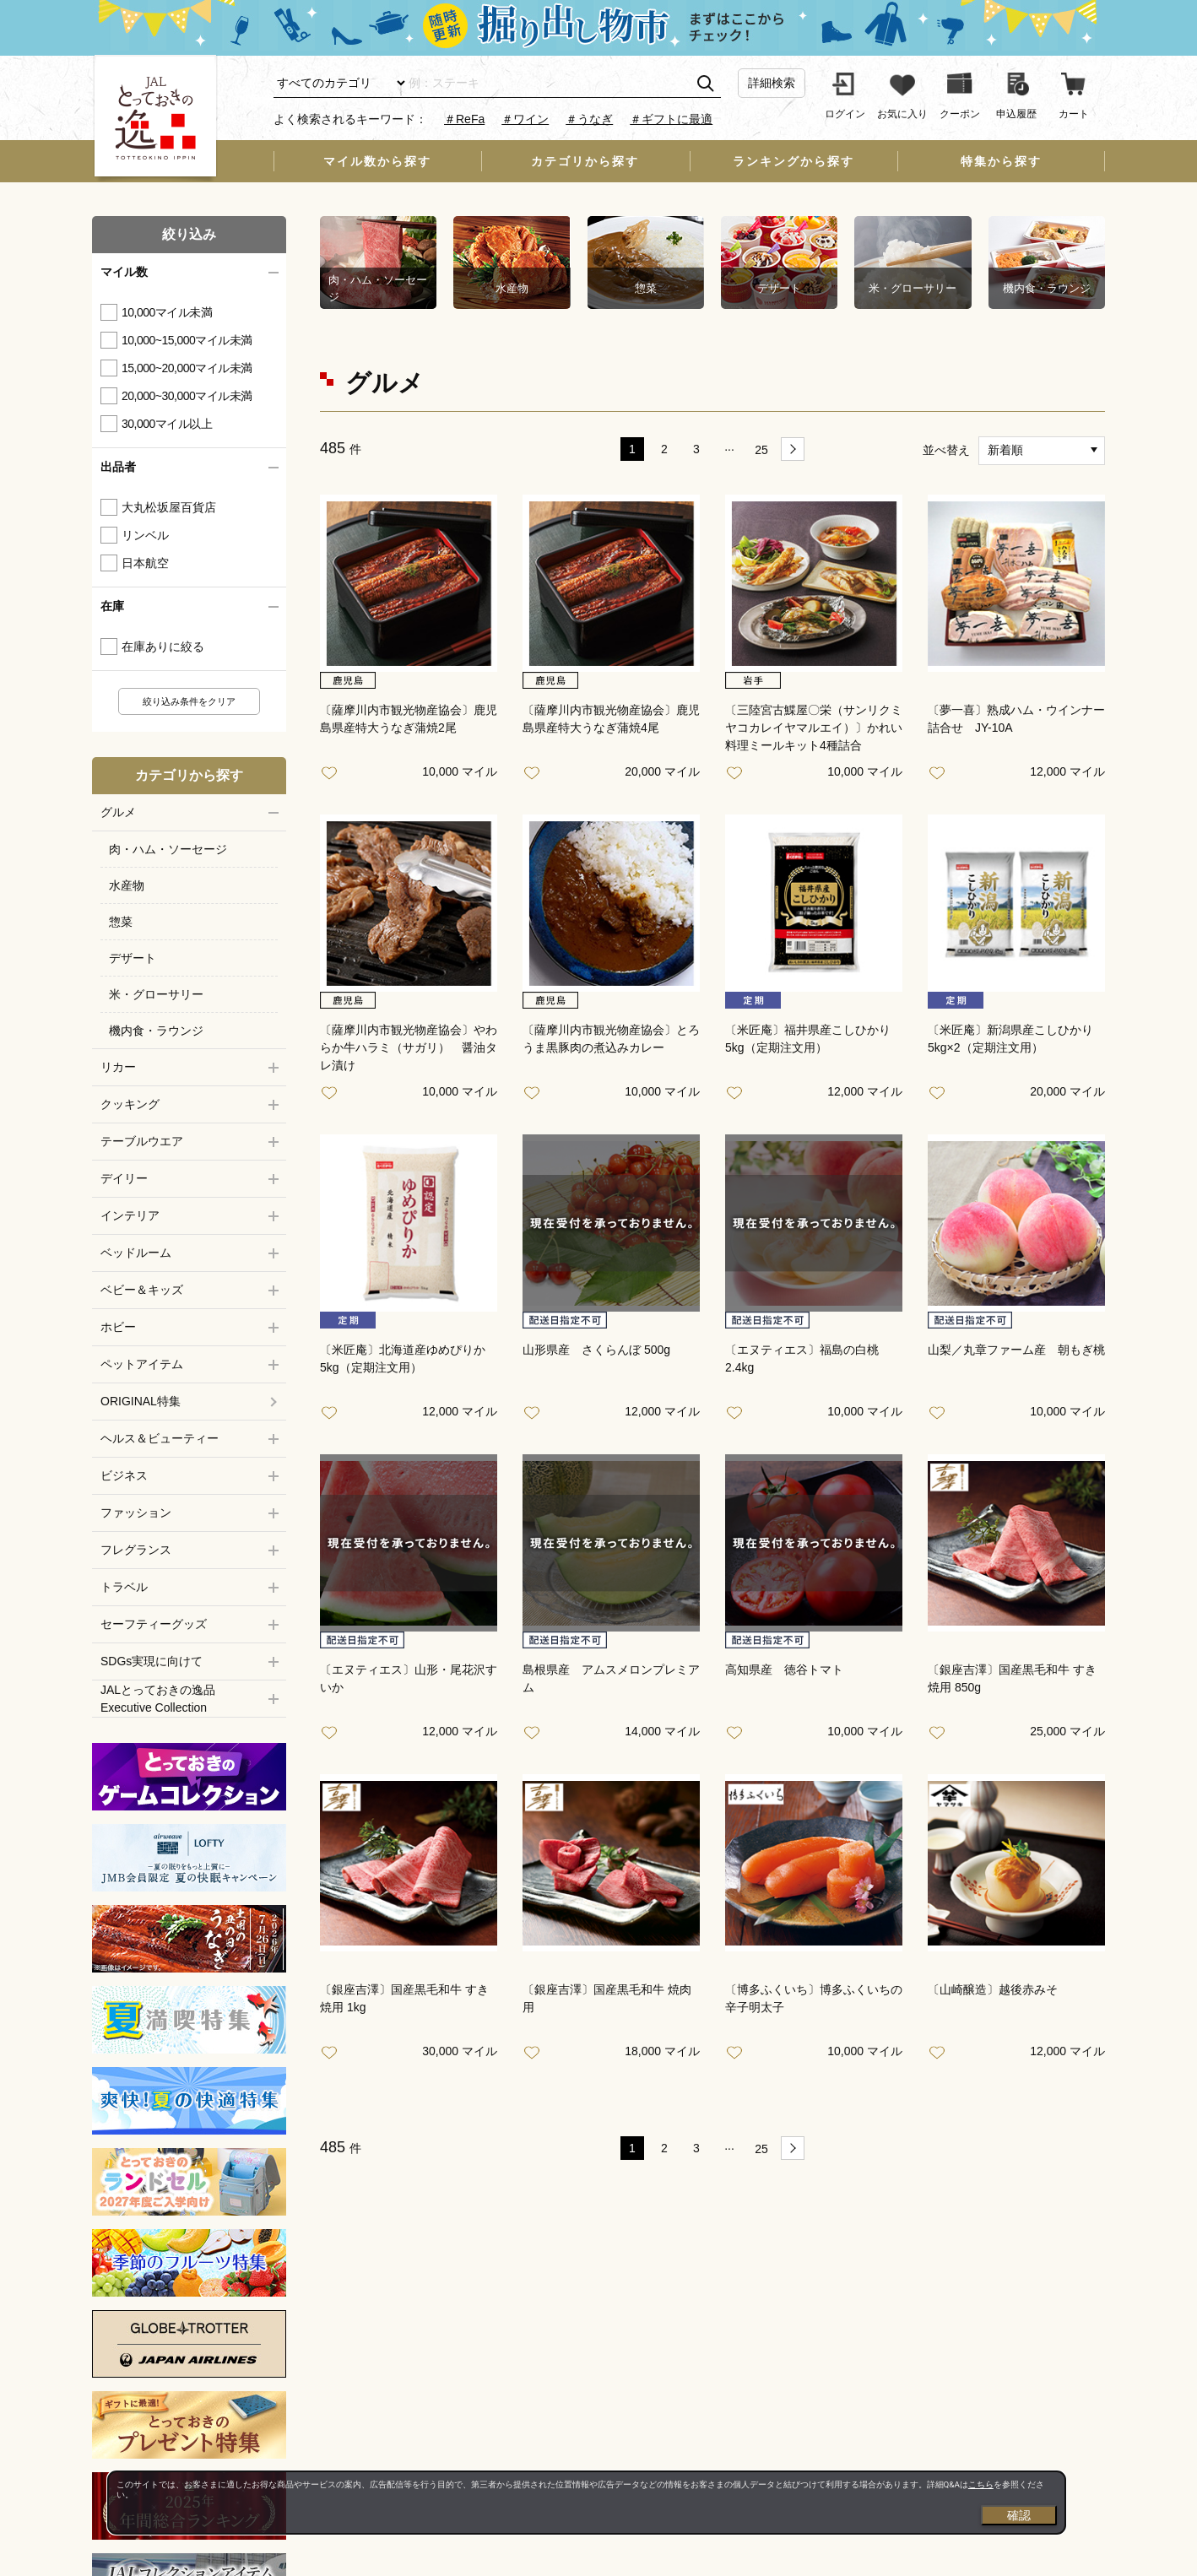 The height and width of the screenshot is (2576, 1197). Describe the element at coordinates (671, 119) in the screenshot. I see `＃ギフトに最適` at that location.